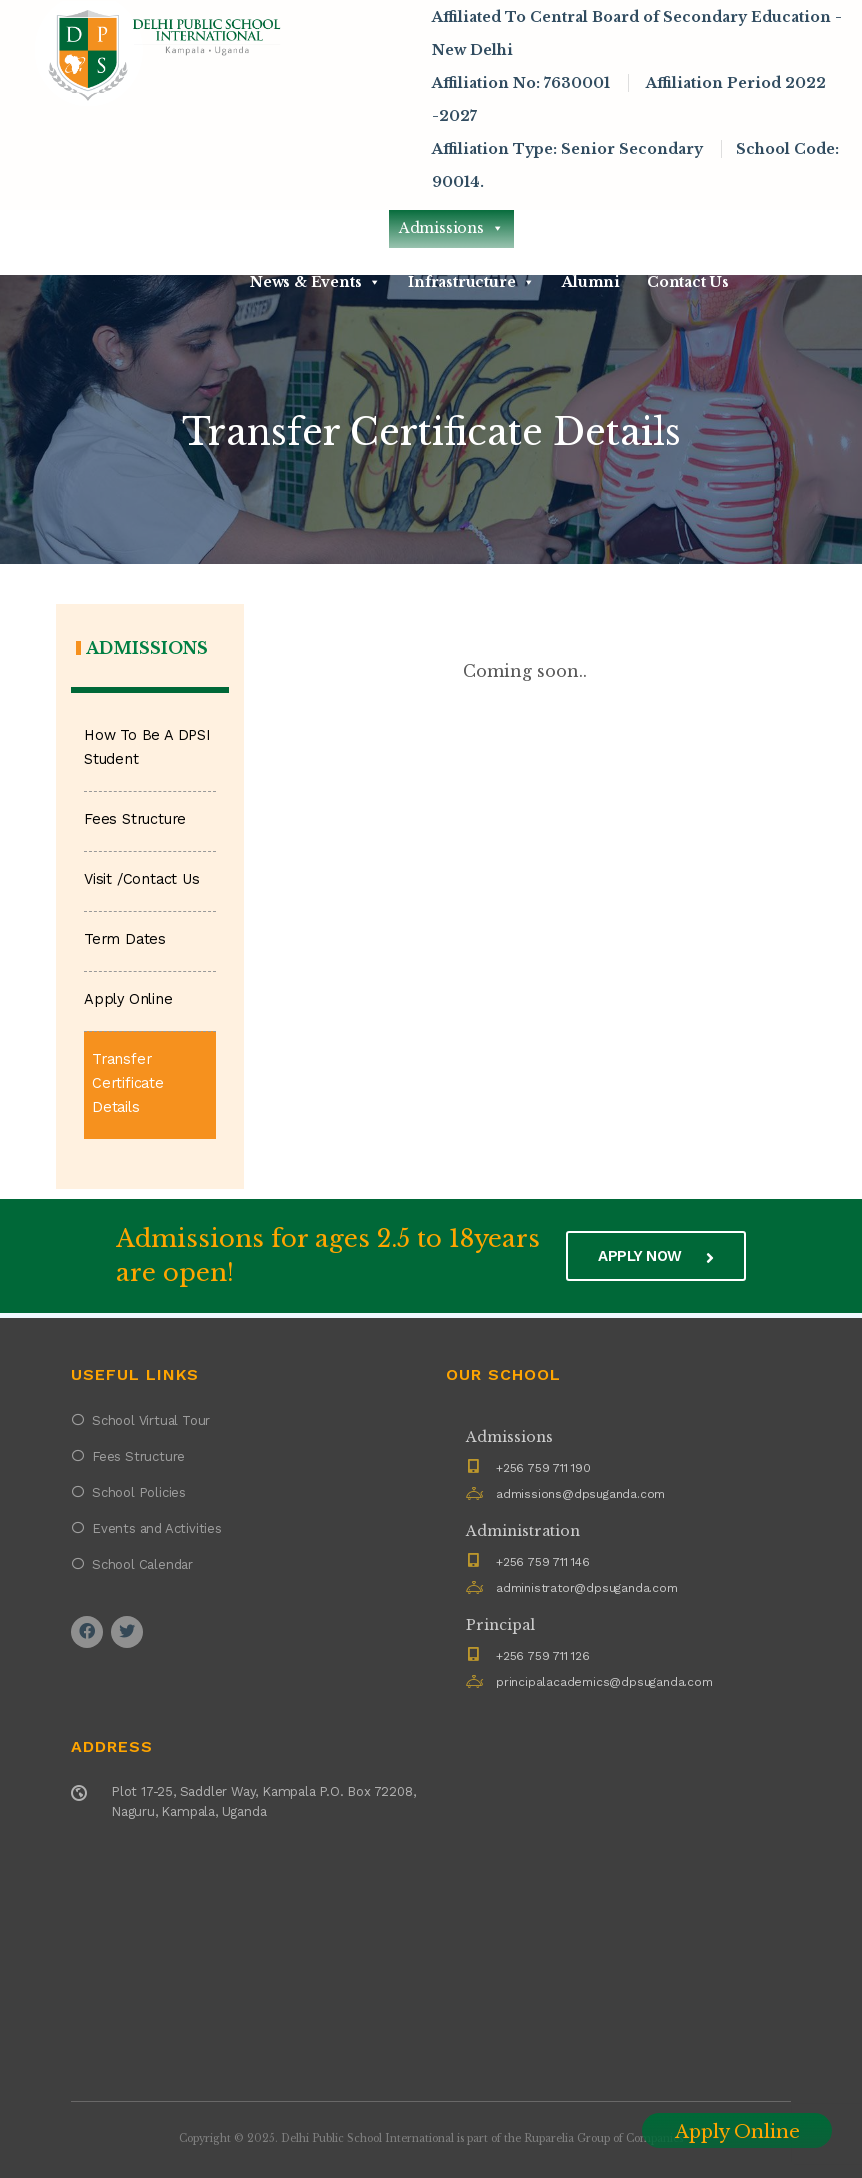  I want to click on +256 759 711 146, so click(543, 1562).